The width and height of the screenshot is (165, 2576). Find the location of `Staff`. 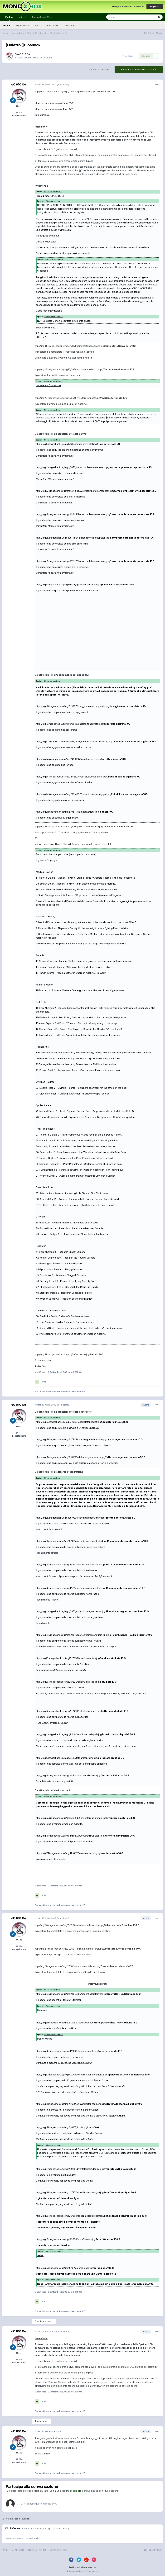

Staff is located at coordinates (37, 25).